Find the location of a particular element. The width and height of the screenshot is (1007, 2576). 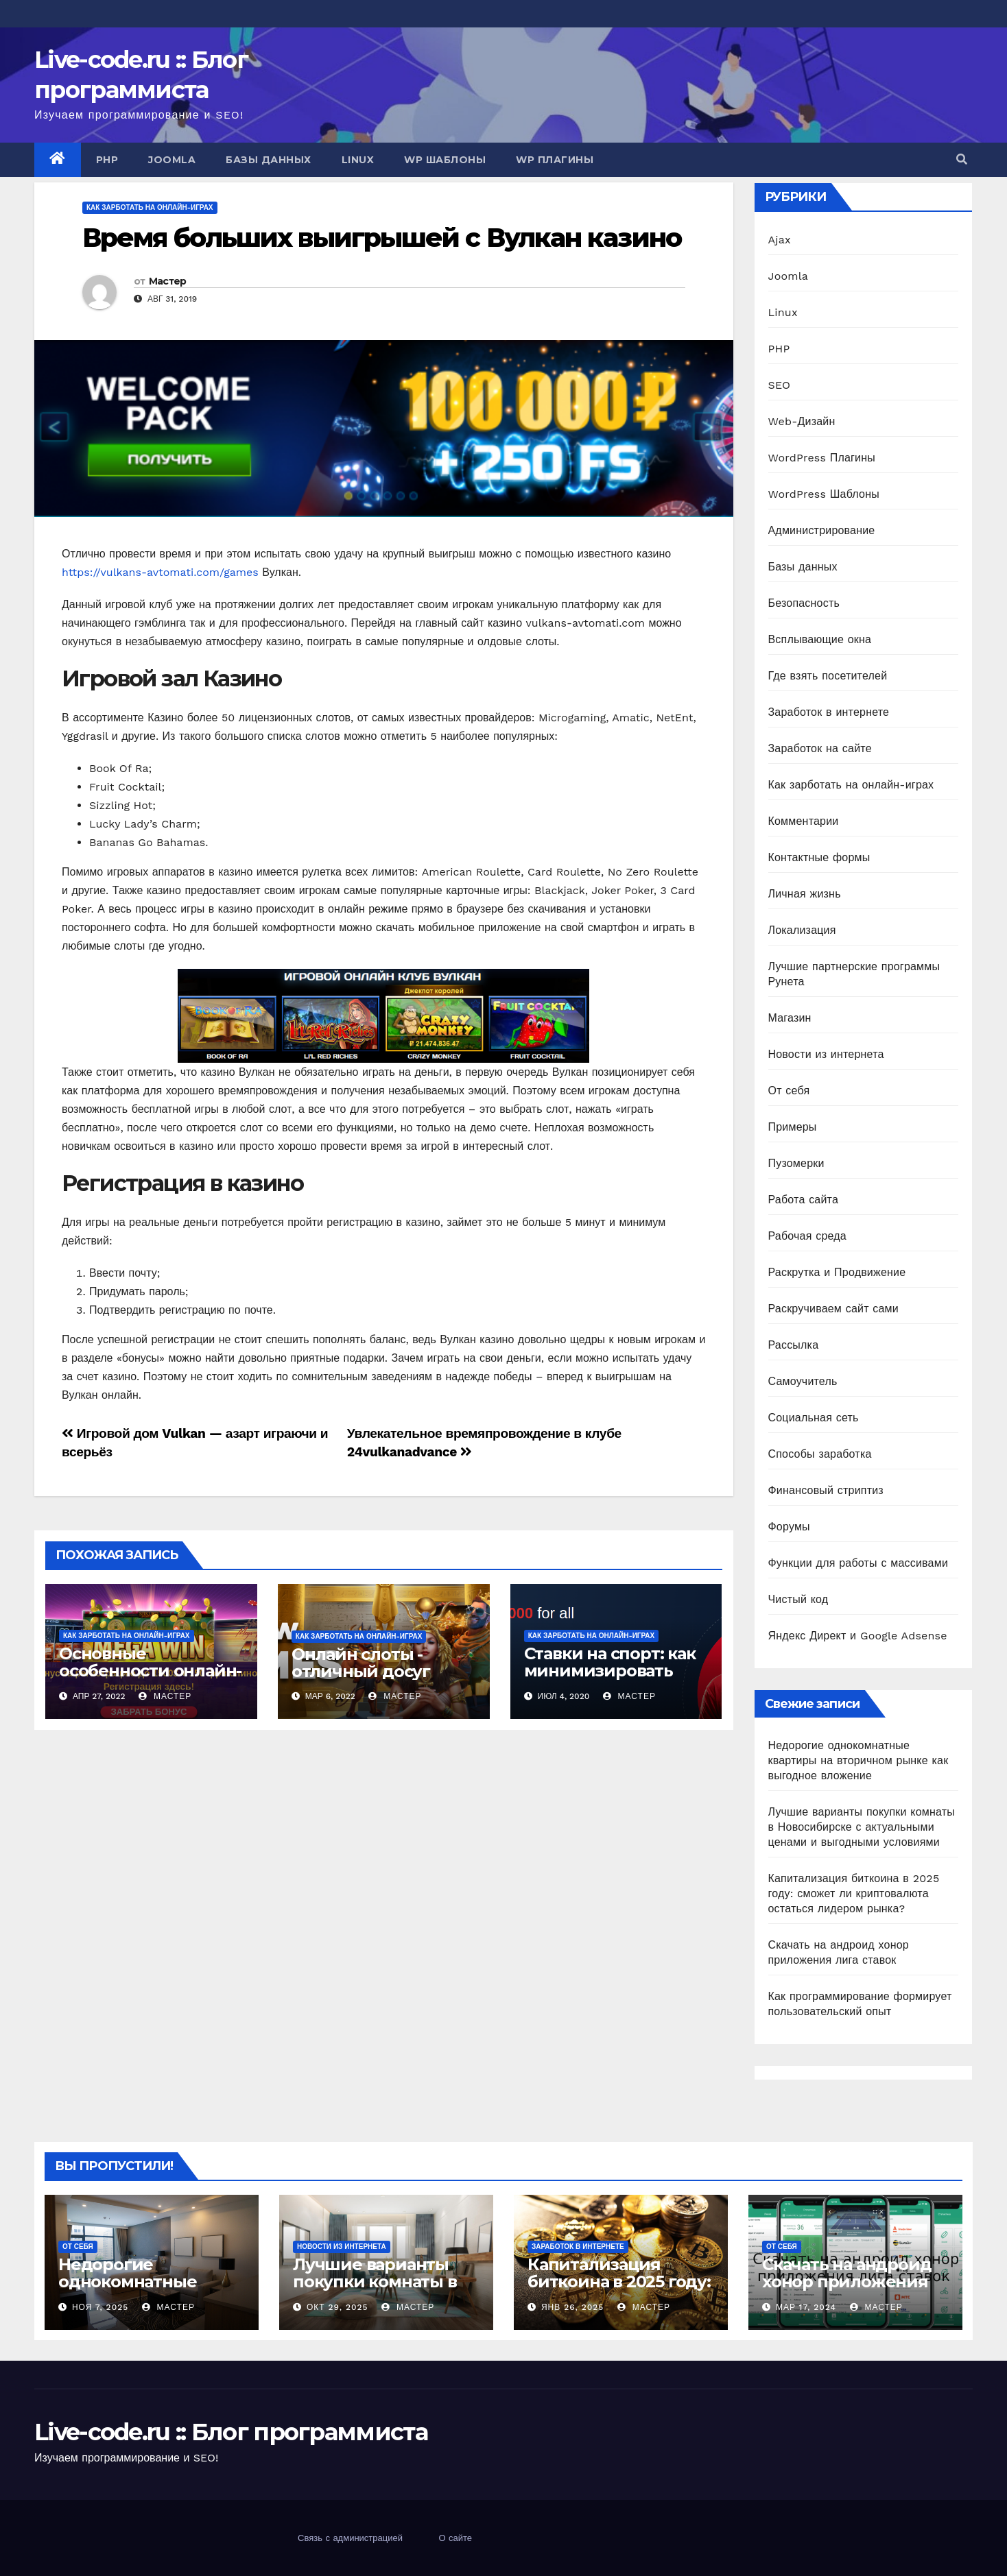

WP Плагины is located at coordinates (554, 160).